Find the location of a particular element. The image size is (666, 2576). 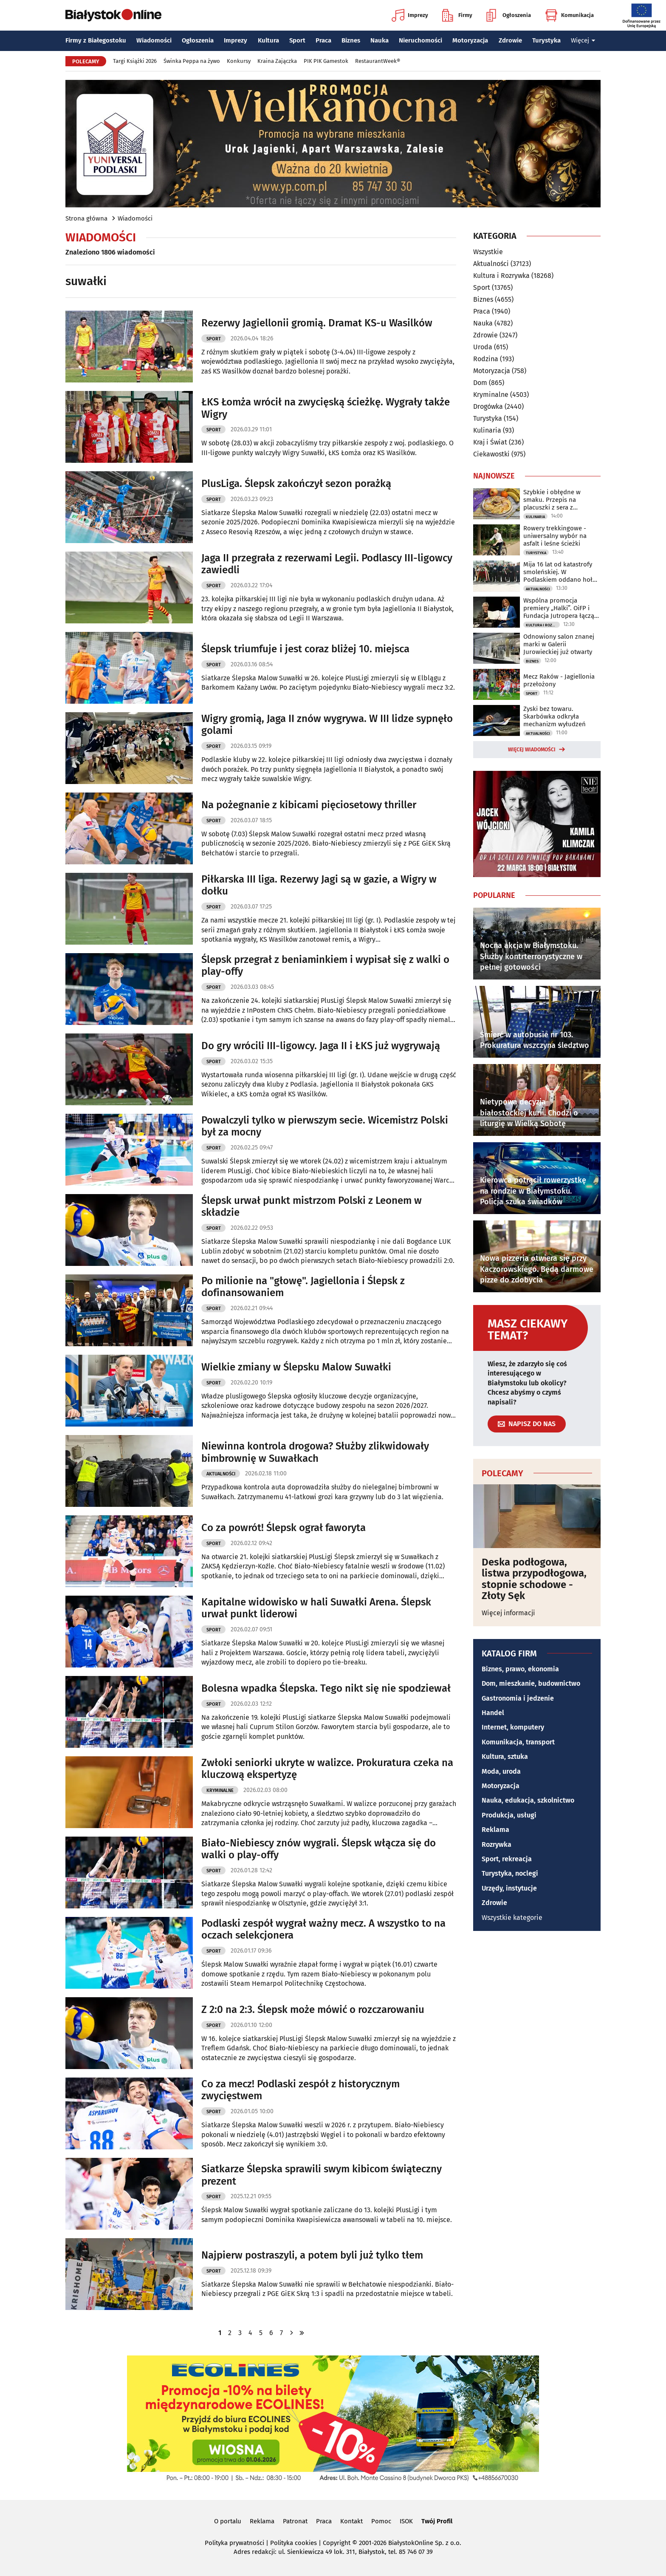

Kryminalne is located at coordinates (220, 1790).